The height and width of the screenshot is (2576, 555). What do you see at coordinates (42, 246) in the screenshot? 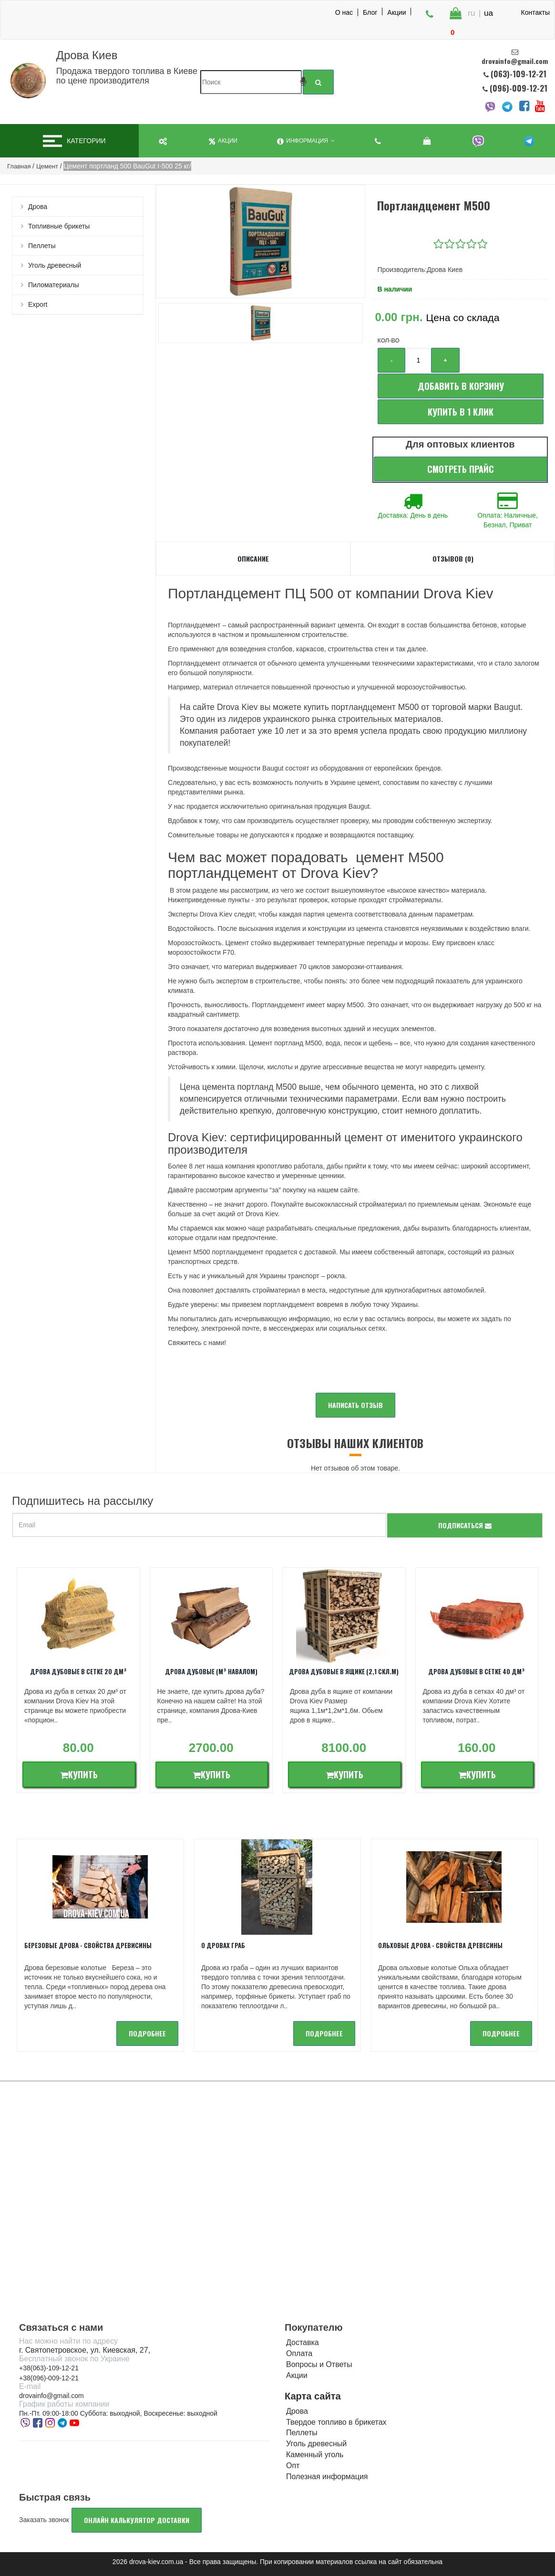
I see `Пеллеты` at bounding box center [42, 246].